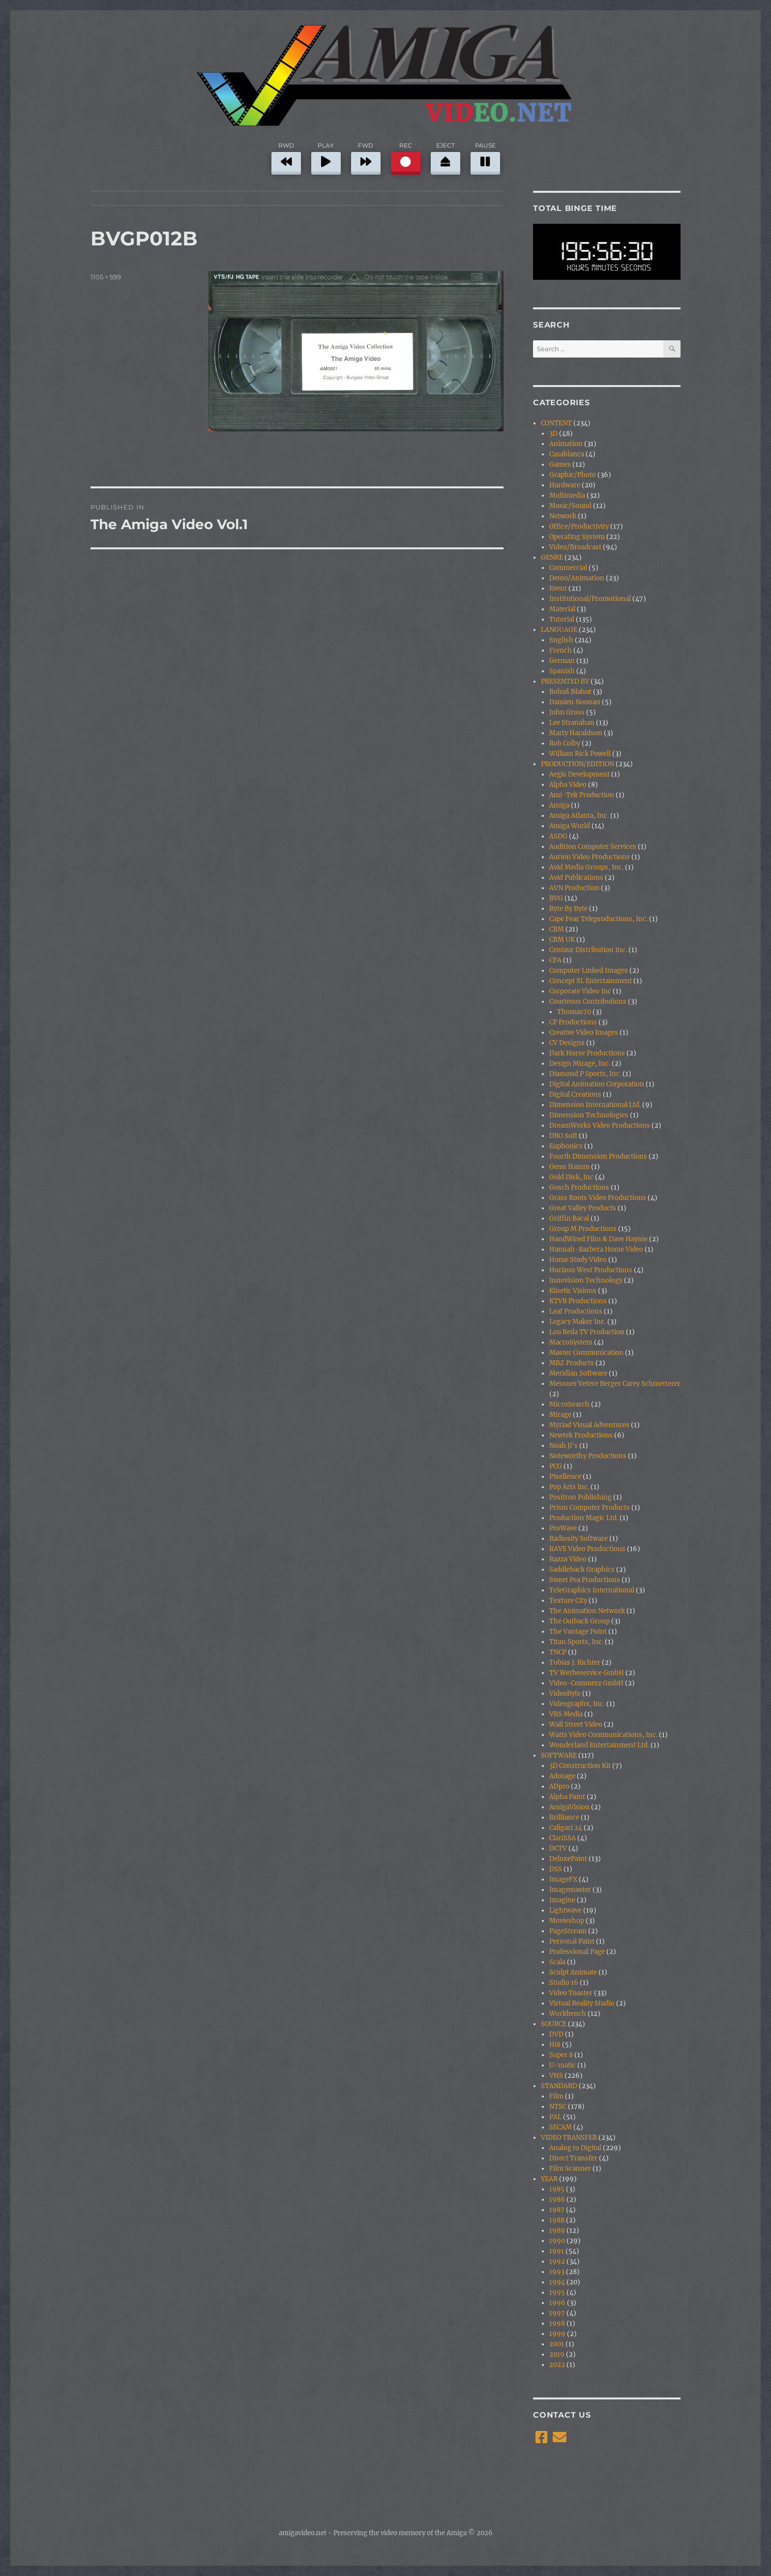  Describe the element at coordinates (556, 2344) in the screenshot. I see `2001` at that location.